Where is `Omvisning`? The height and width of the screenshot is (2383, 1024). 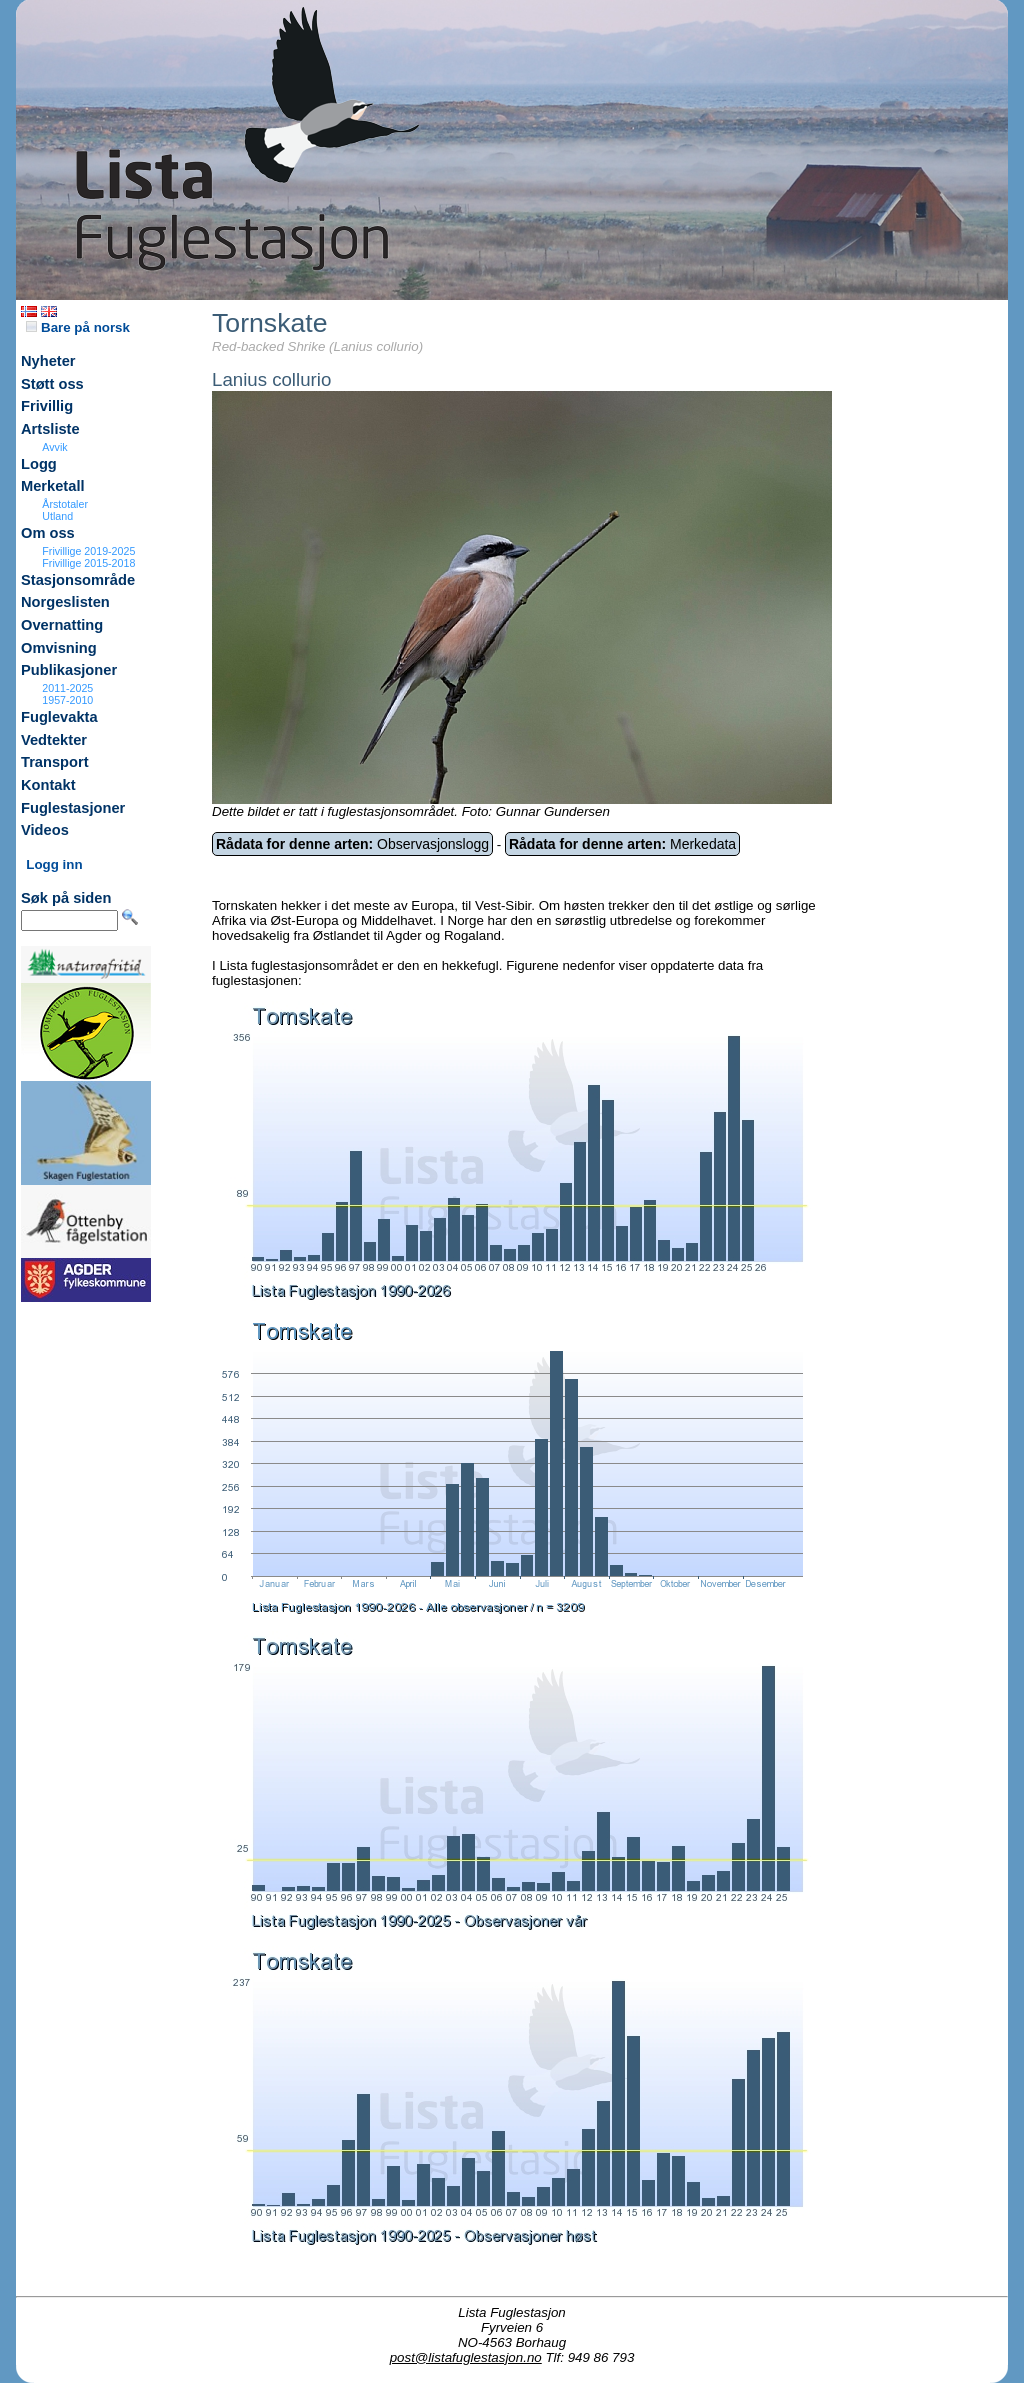
Omvisning is located at coordinates (59, 648).